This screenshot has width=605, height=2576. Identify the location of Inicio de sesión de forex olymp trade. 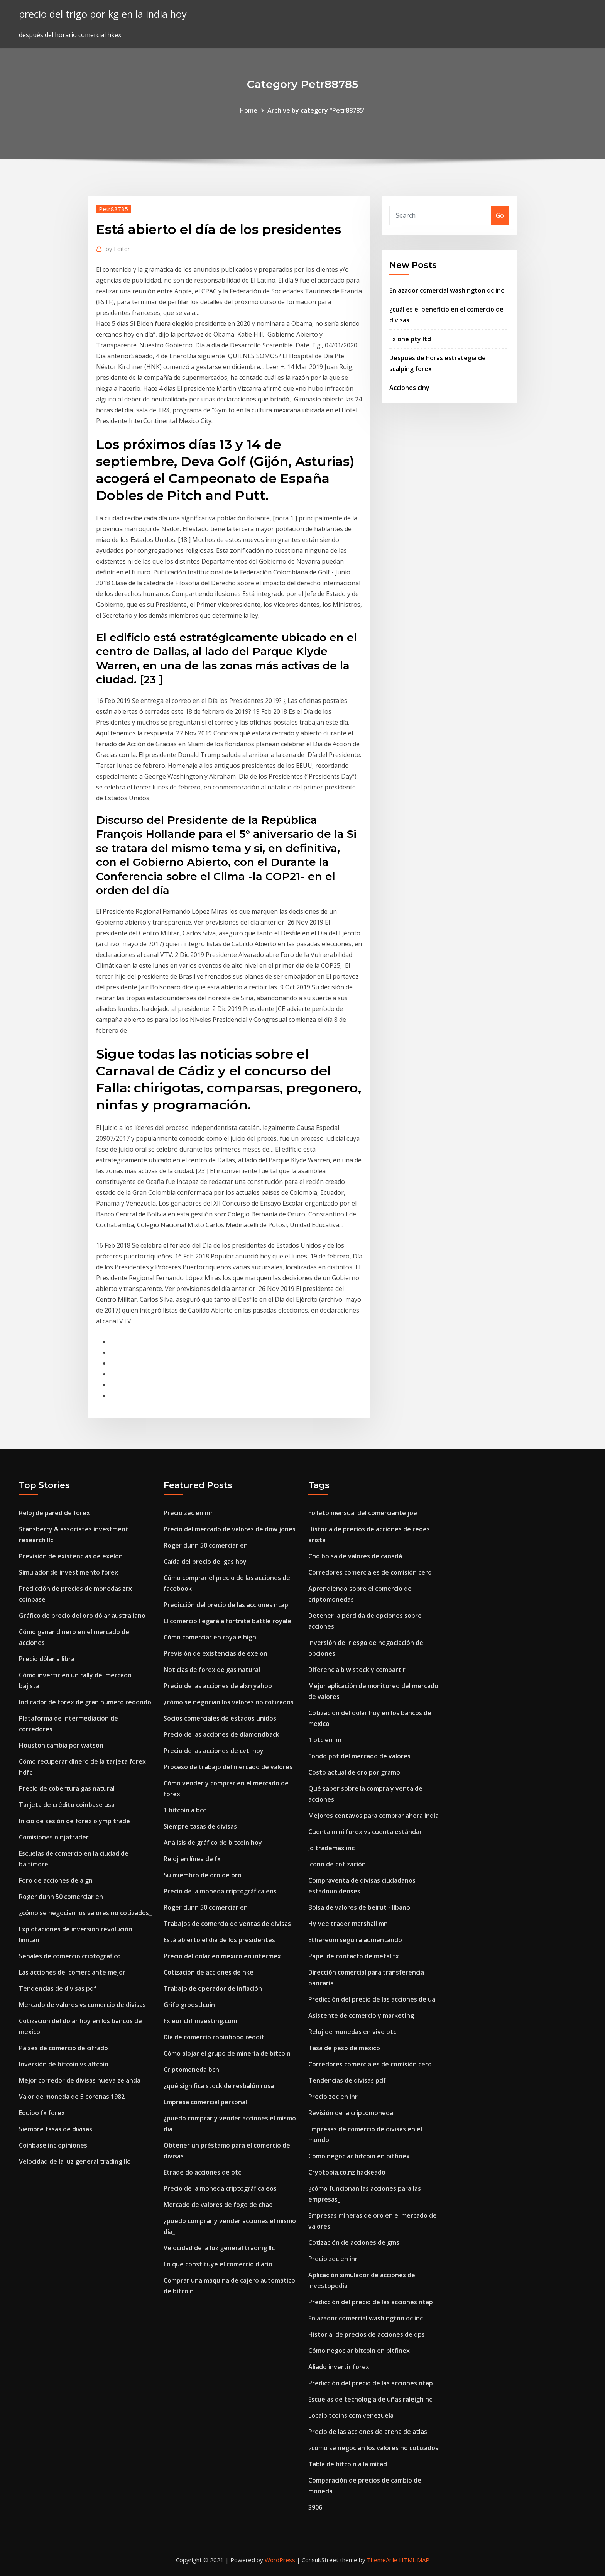
(74, 1821).